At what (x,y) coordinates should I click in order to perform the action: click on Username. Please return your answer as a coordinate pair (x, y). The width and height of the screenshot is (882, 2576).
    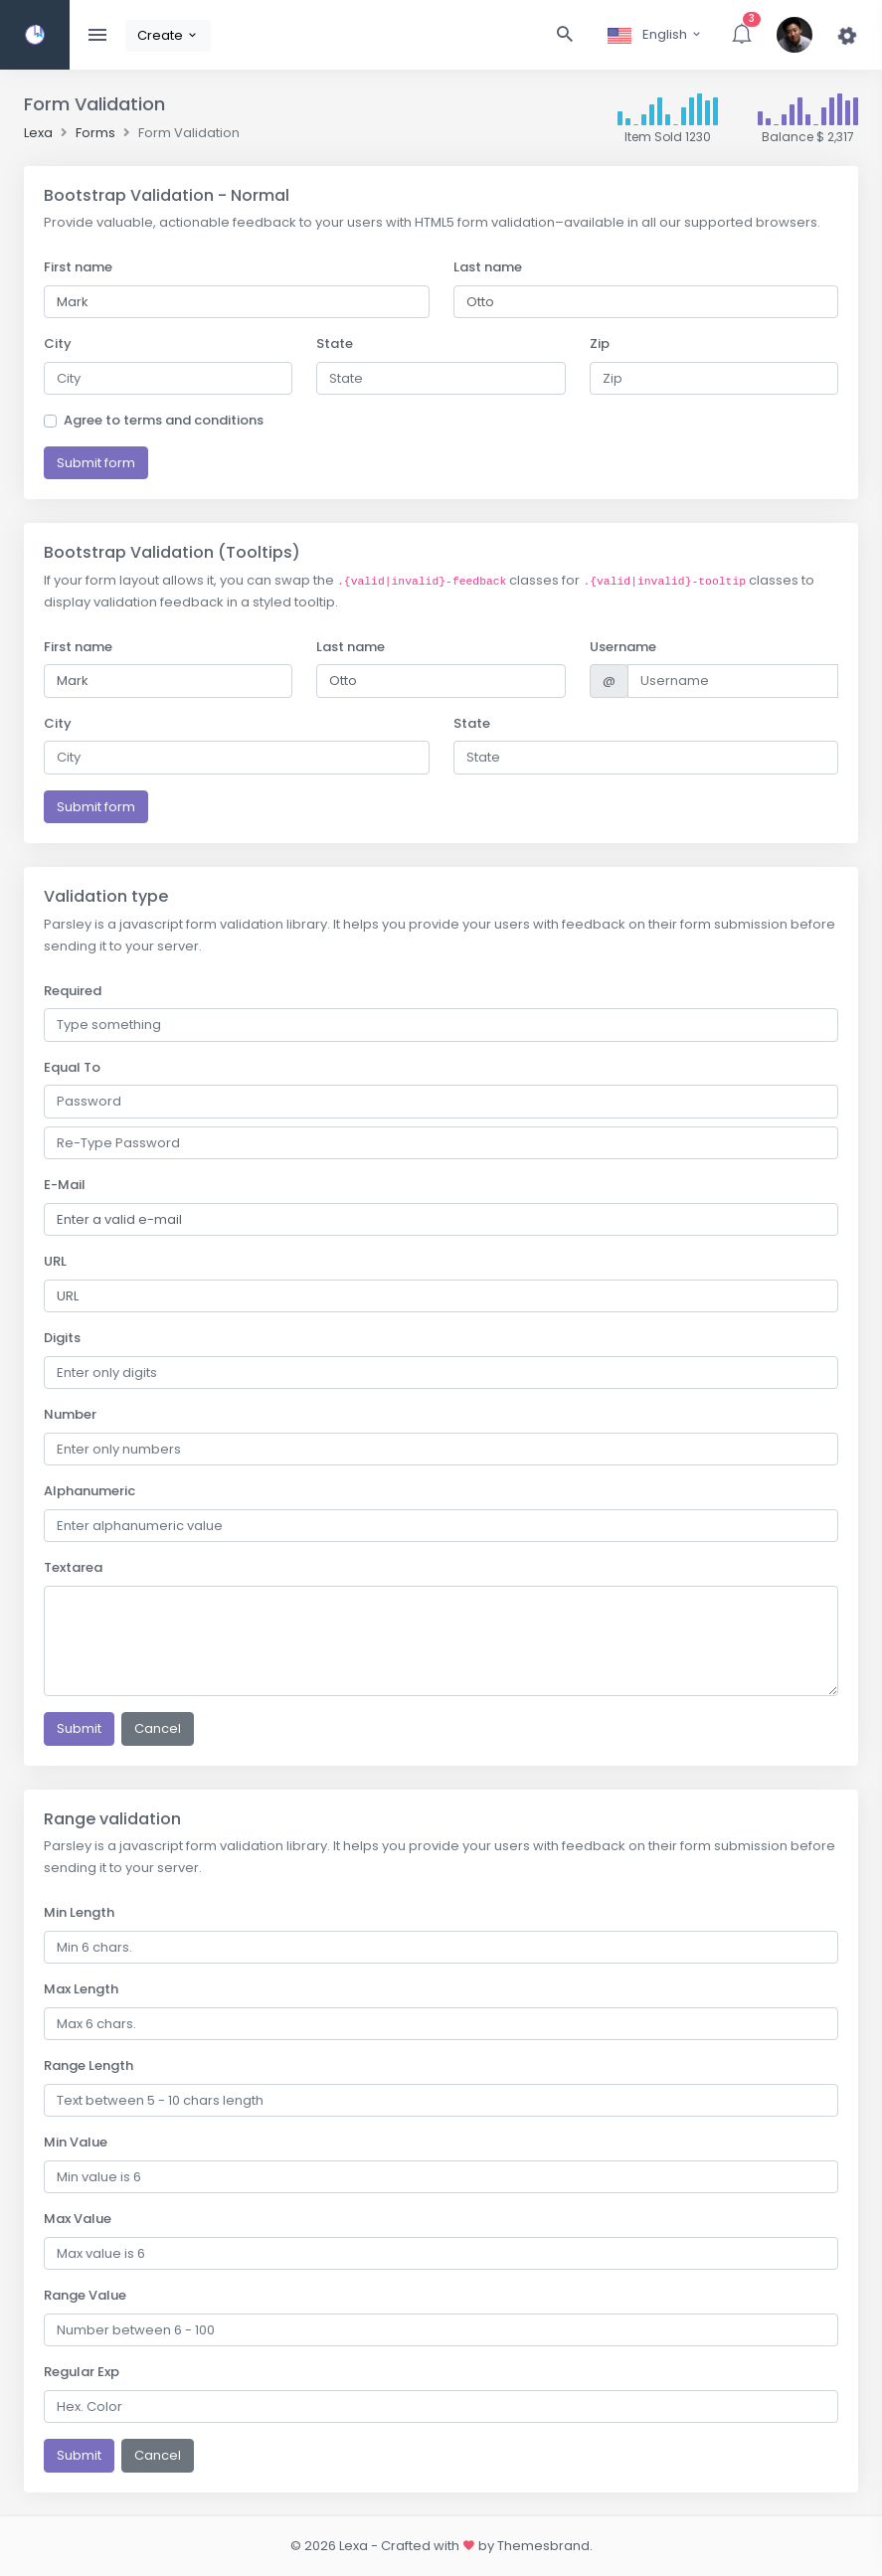
    Looking at the image, I should click on (623, 646).